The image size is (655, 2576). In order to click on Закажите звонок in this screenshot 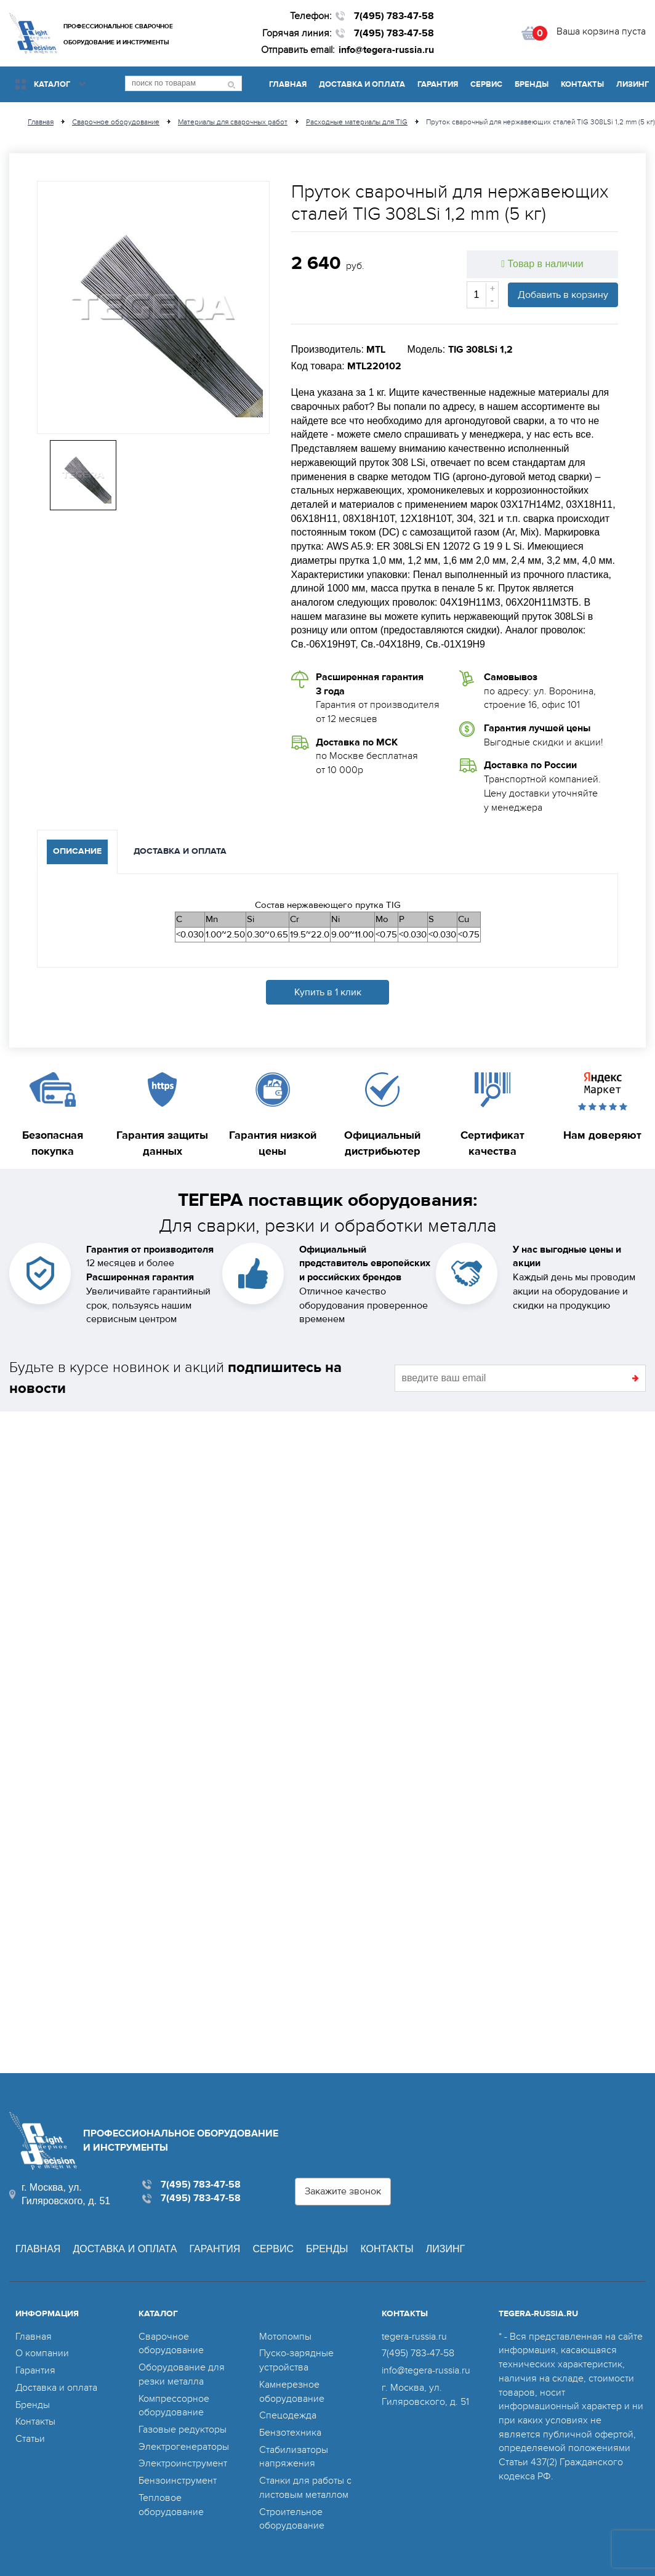, I will do `click(343, 2191)`.